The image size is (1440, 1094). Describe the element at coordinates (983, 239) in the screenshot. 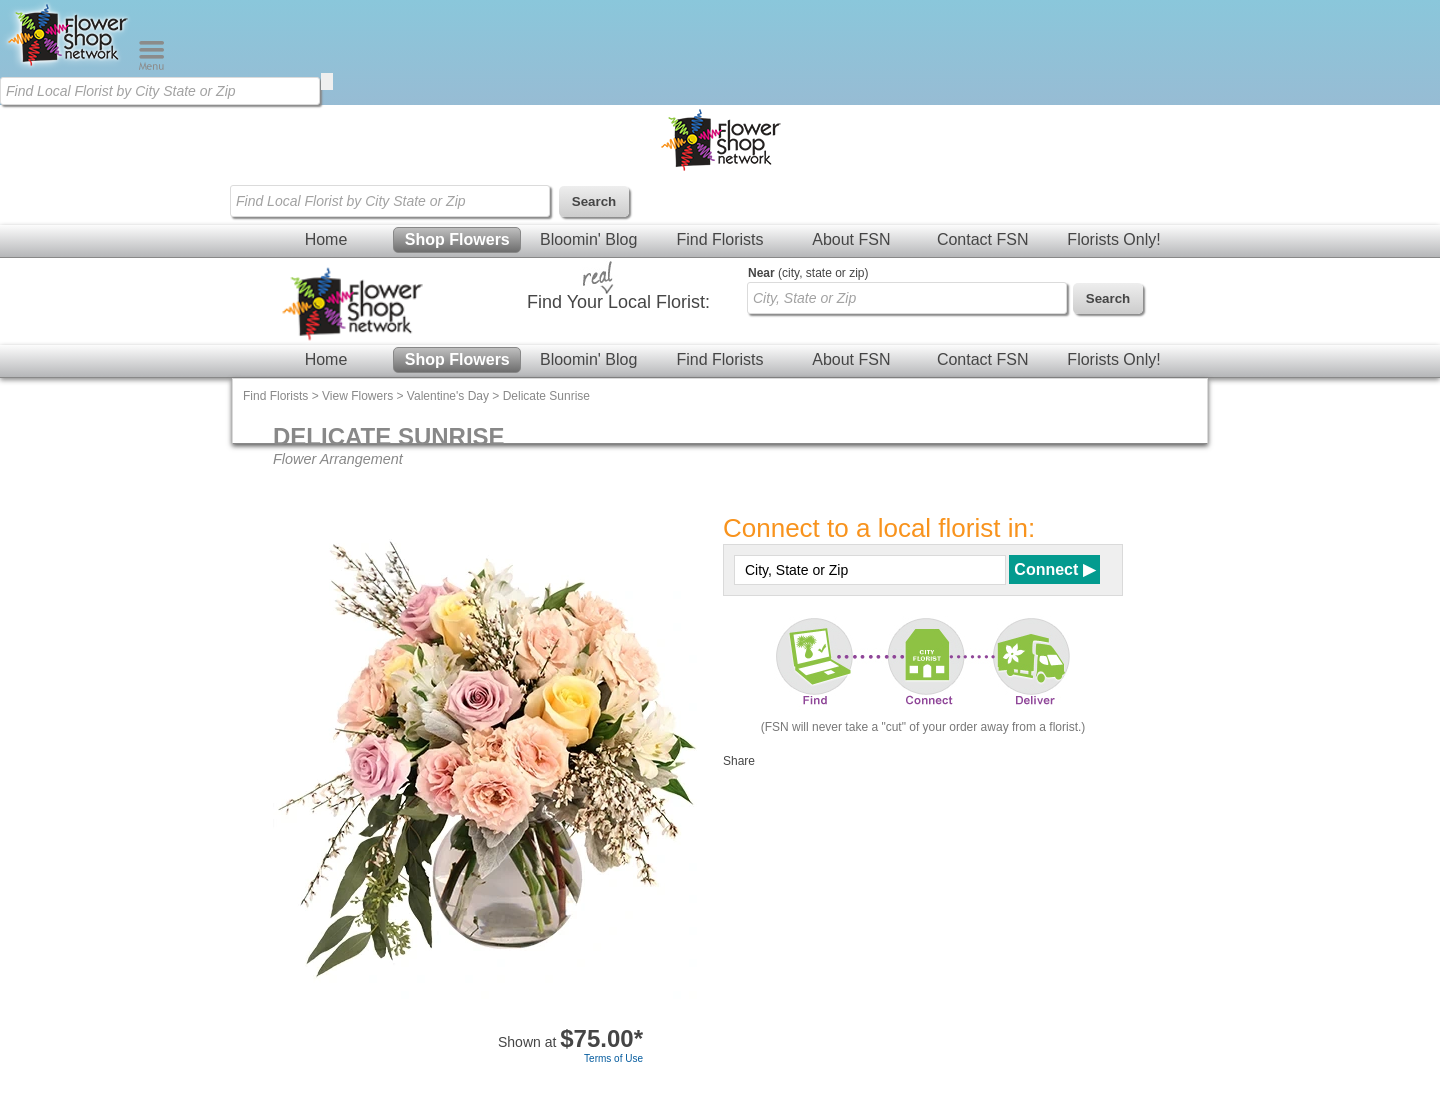

I see `Contact FSN` at that location.